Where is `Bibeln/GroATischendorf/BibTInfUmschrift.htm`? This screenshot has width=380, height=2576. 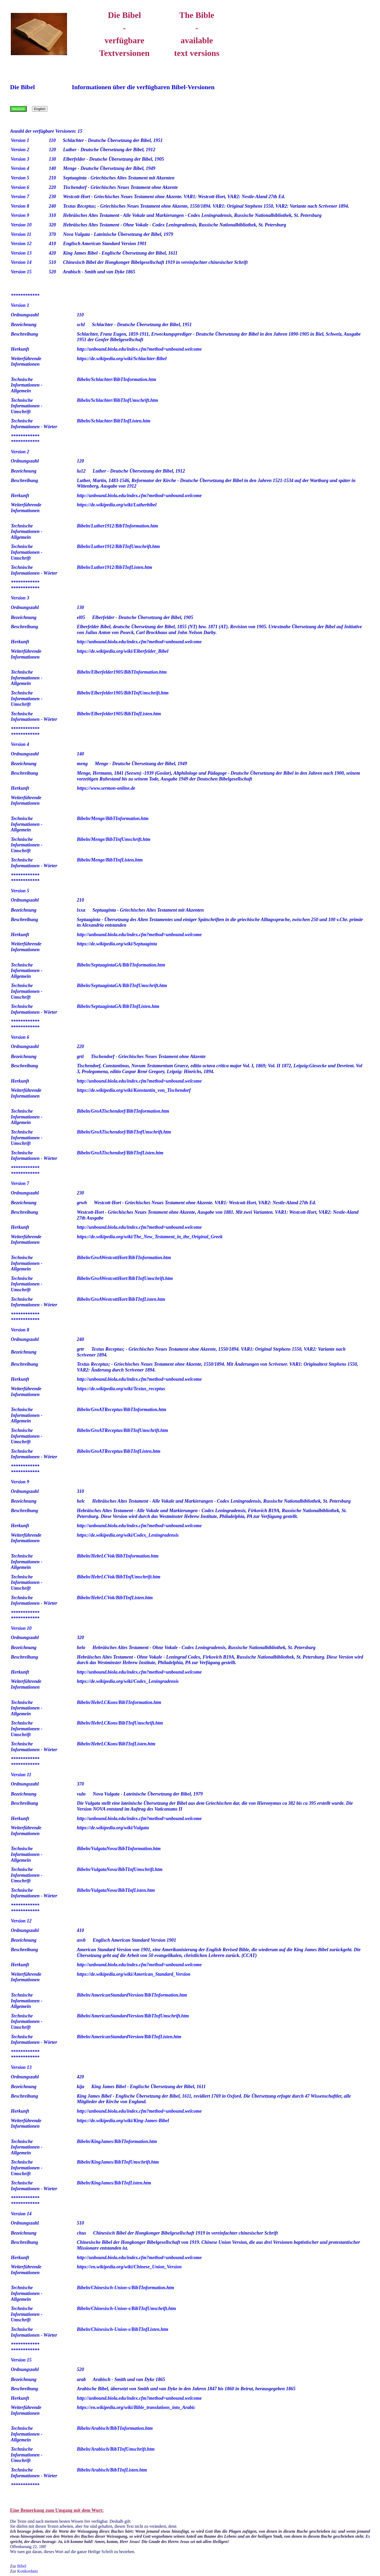
Bibeln/GroATischendorf/BibTInfUmschrift.htm is located at coordinates (124, 1132).